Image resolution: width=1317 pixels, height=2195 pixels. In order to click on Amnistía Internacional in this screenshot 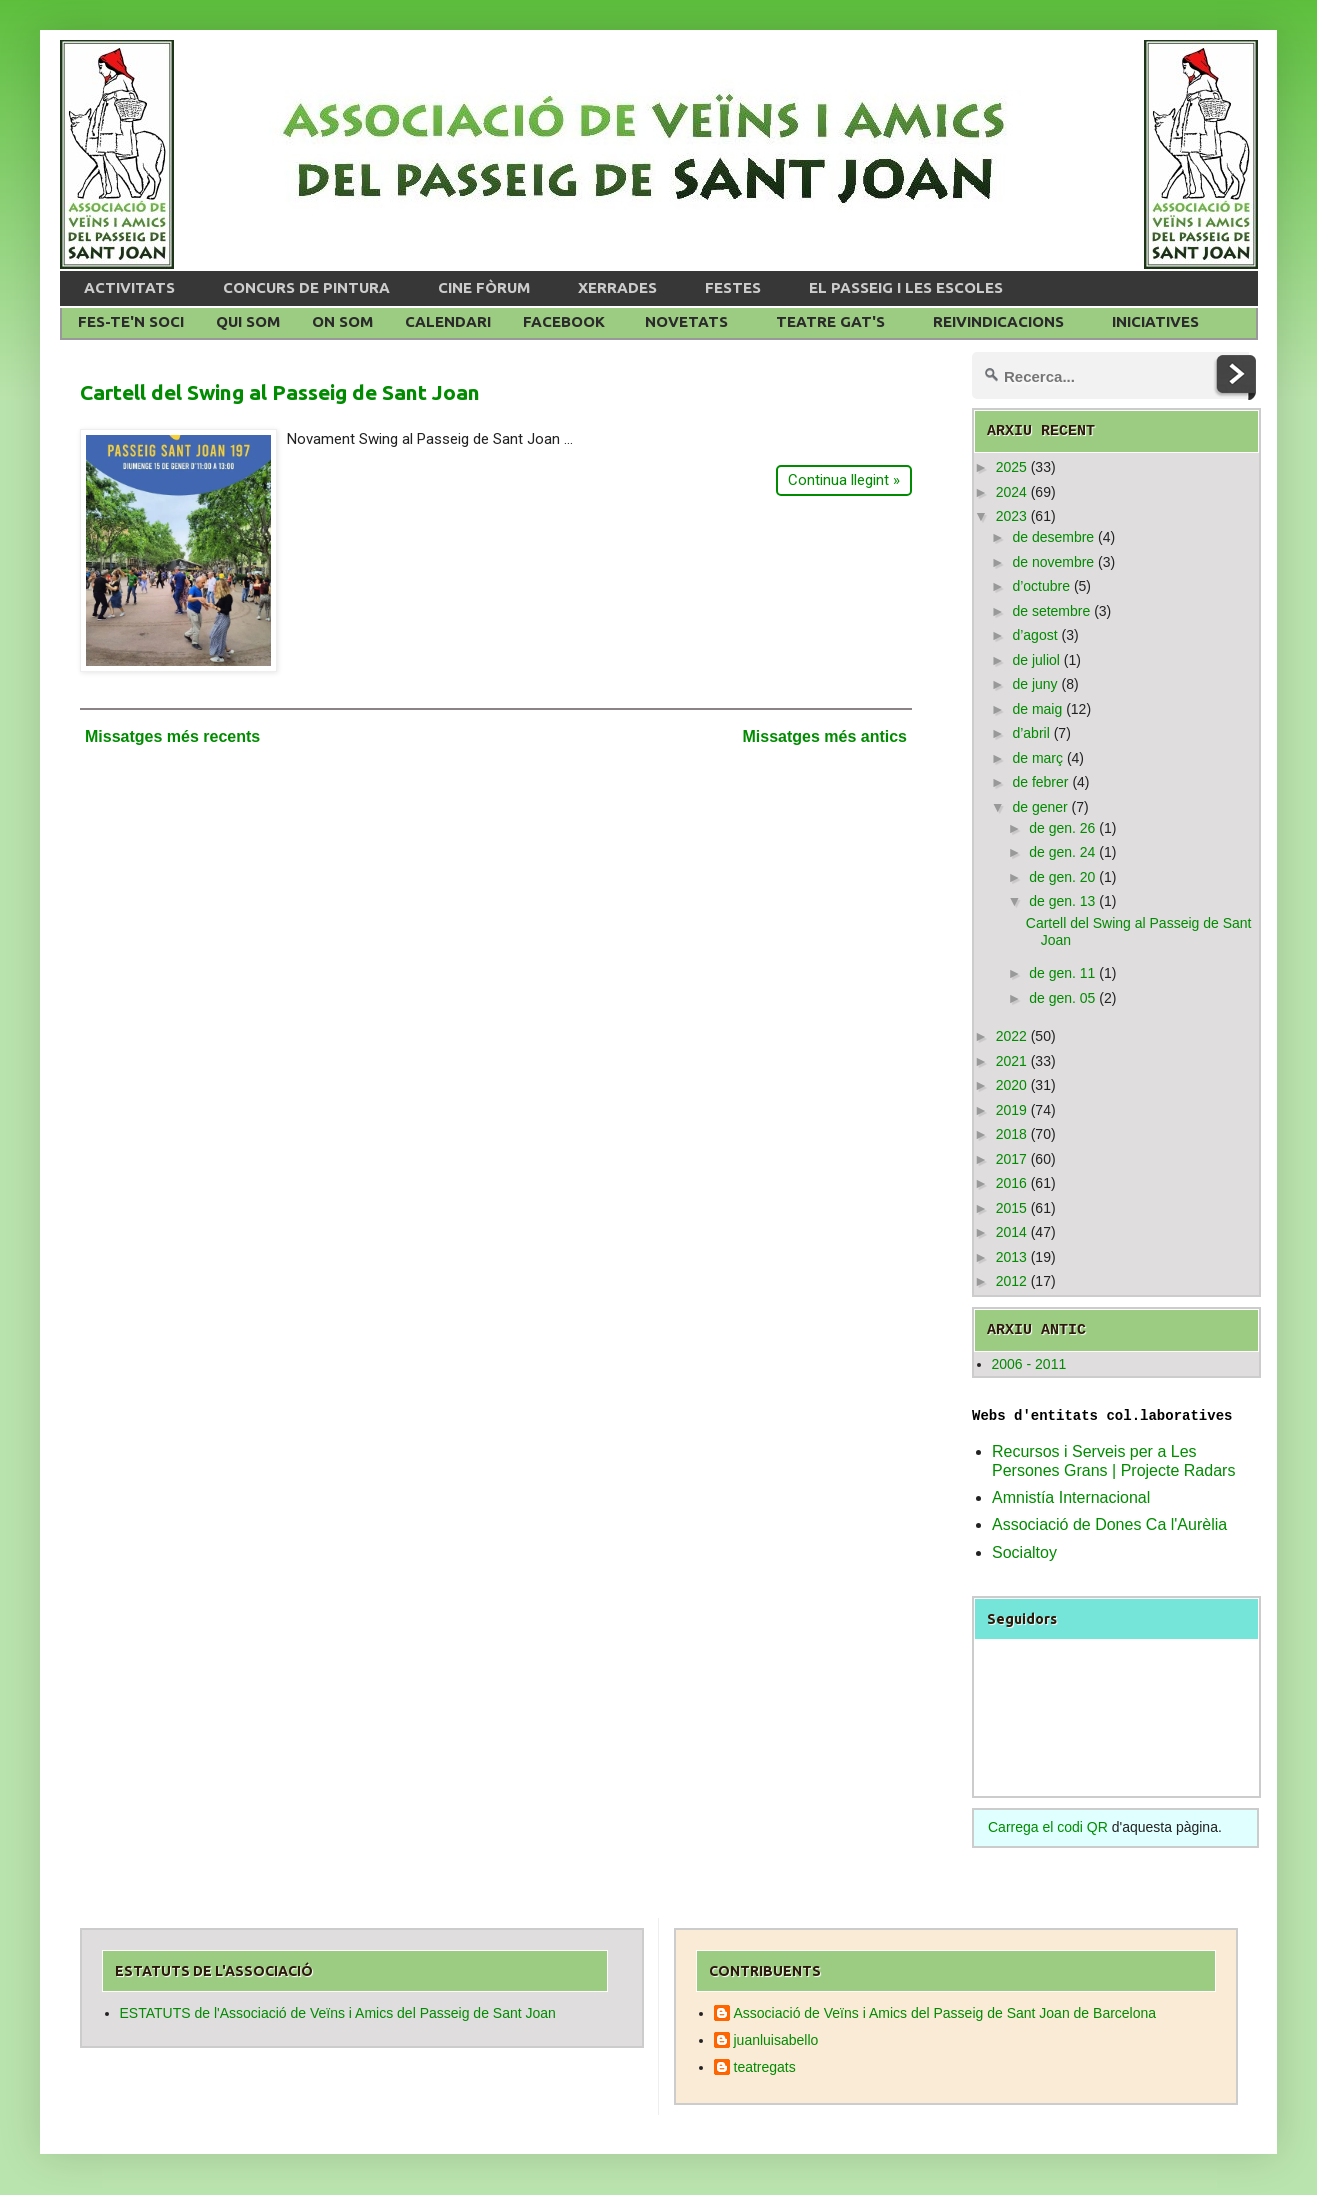, I will do `click(1071, 1497)`.